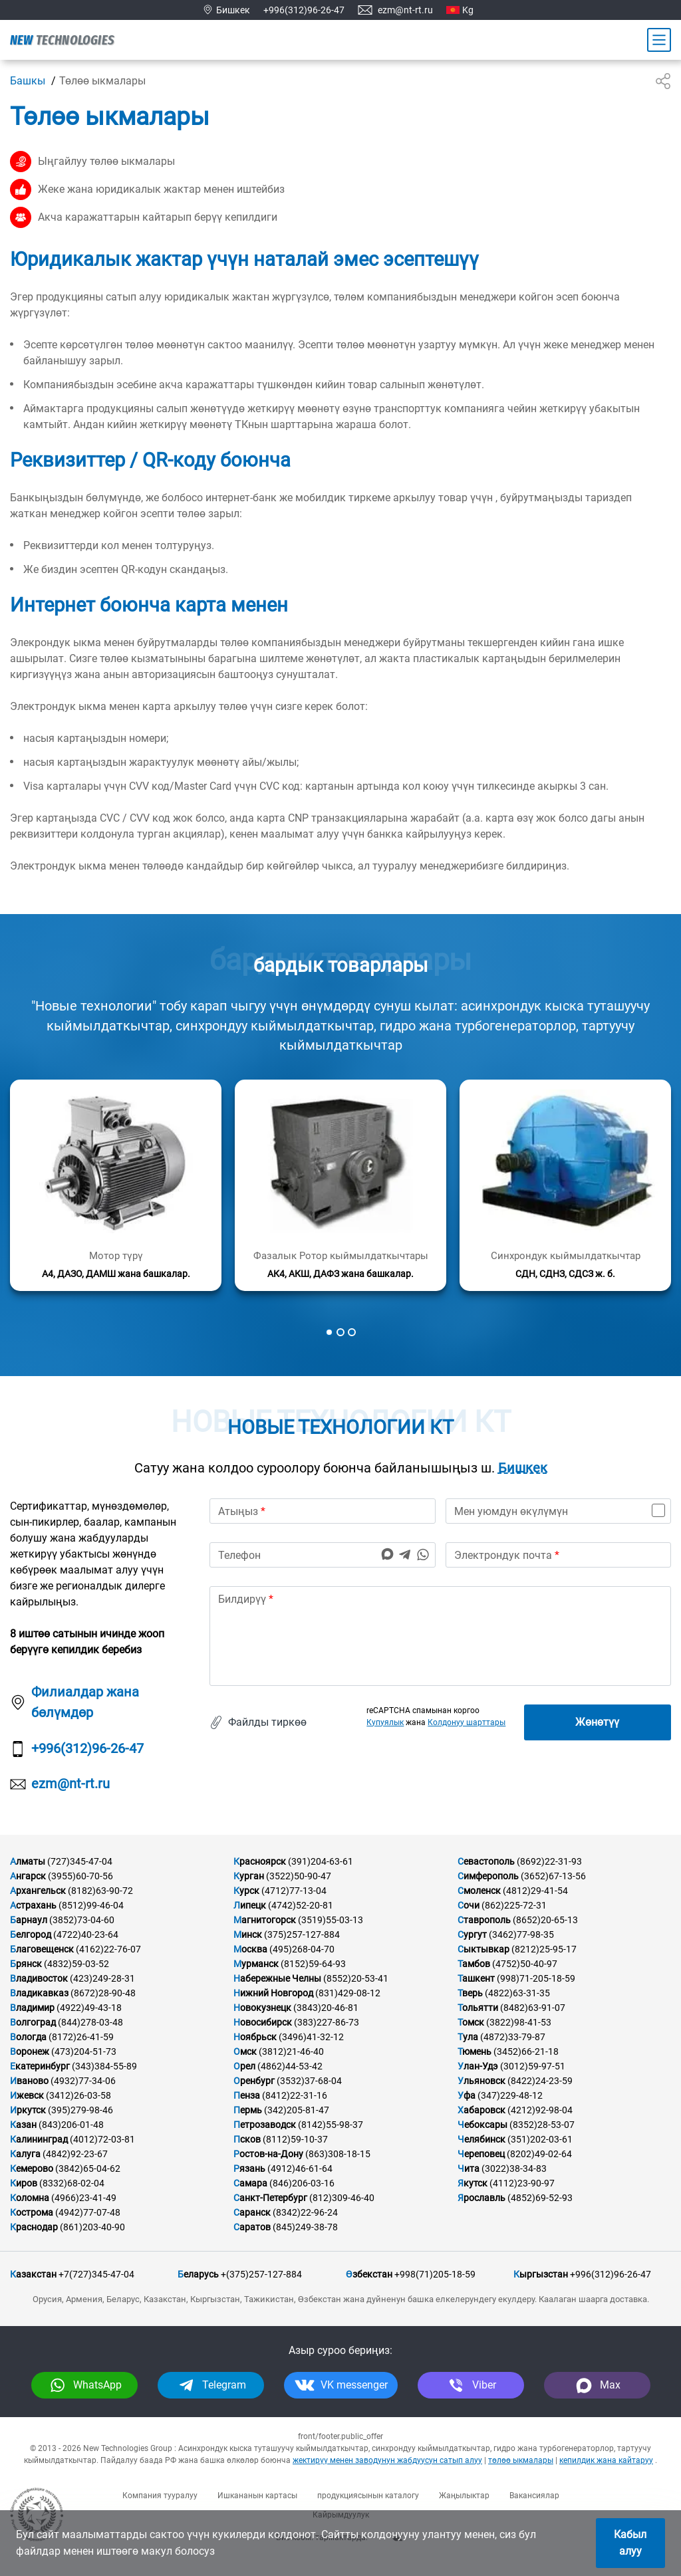 This screenshot has width=681, height=2576. Describe the element at coordinates (291, 2051) in the screenshot. I see `(3812)21-46-40` at that location.